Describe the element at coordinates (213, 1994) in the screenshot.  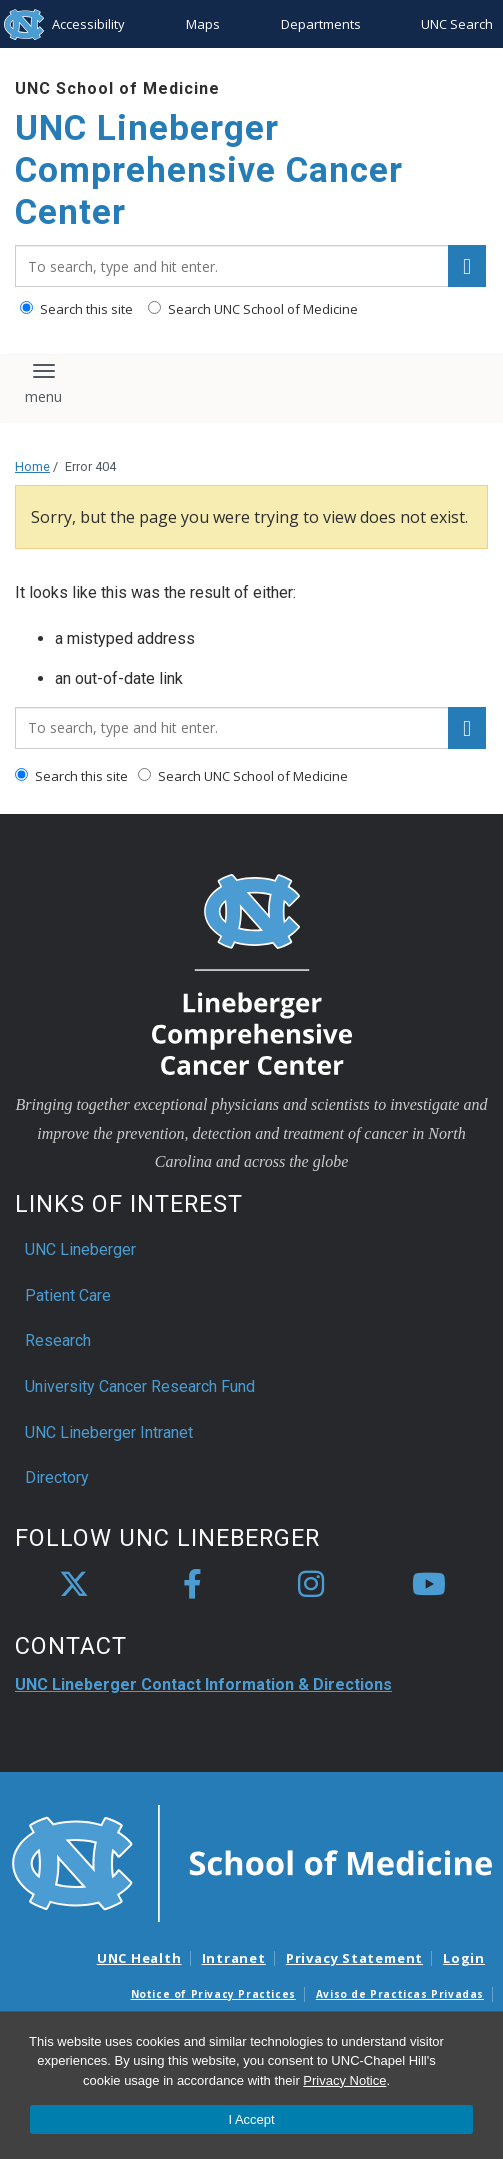
I see `Notice of Privacy Practices` at that location.